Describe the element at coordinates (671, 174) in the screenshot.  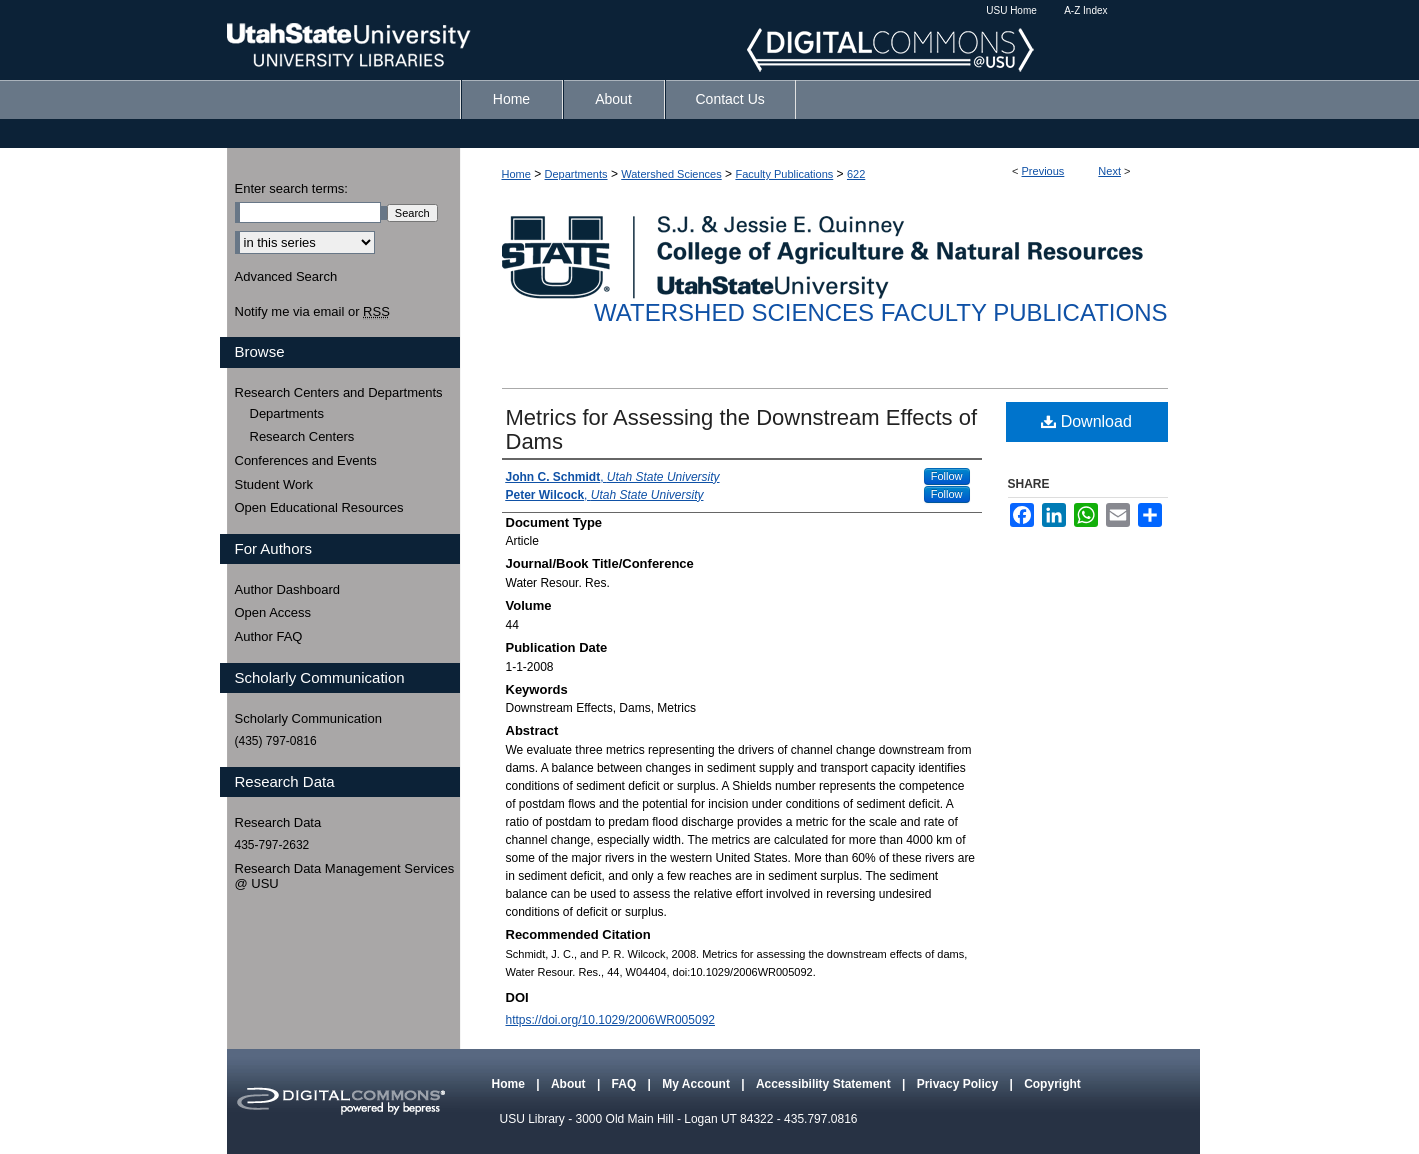
I see `Watershed Sciences` at that location.